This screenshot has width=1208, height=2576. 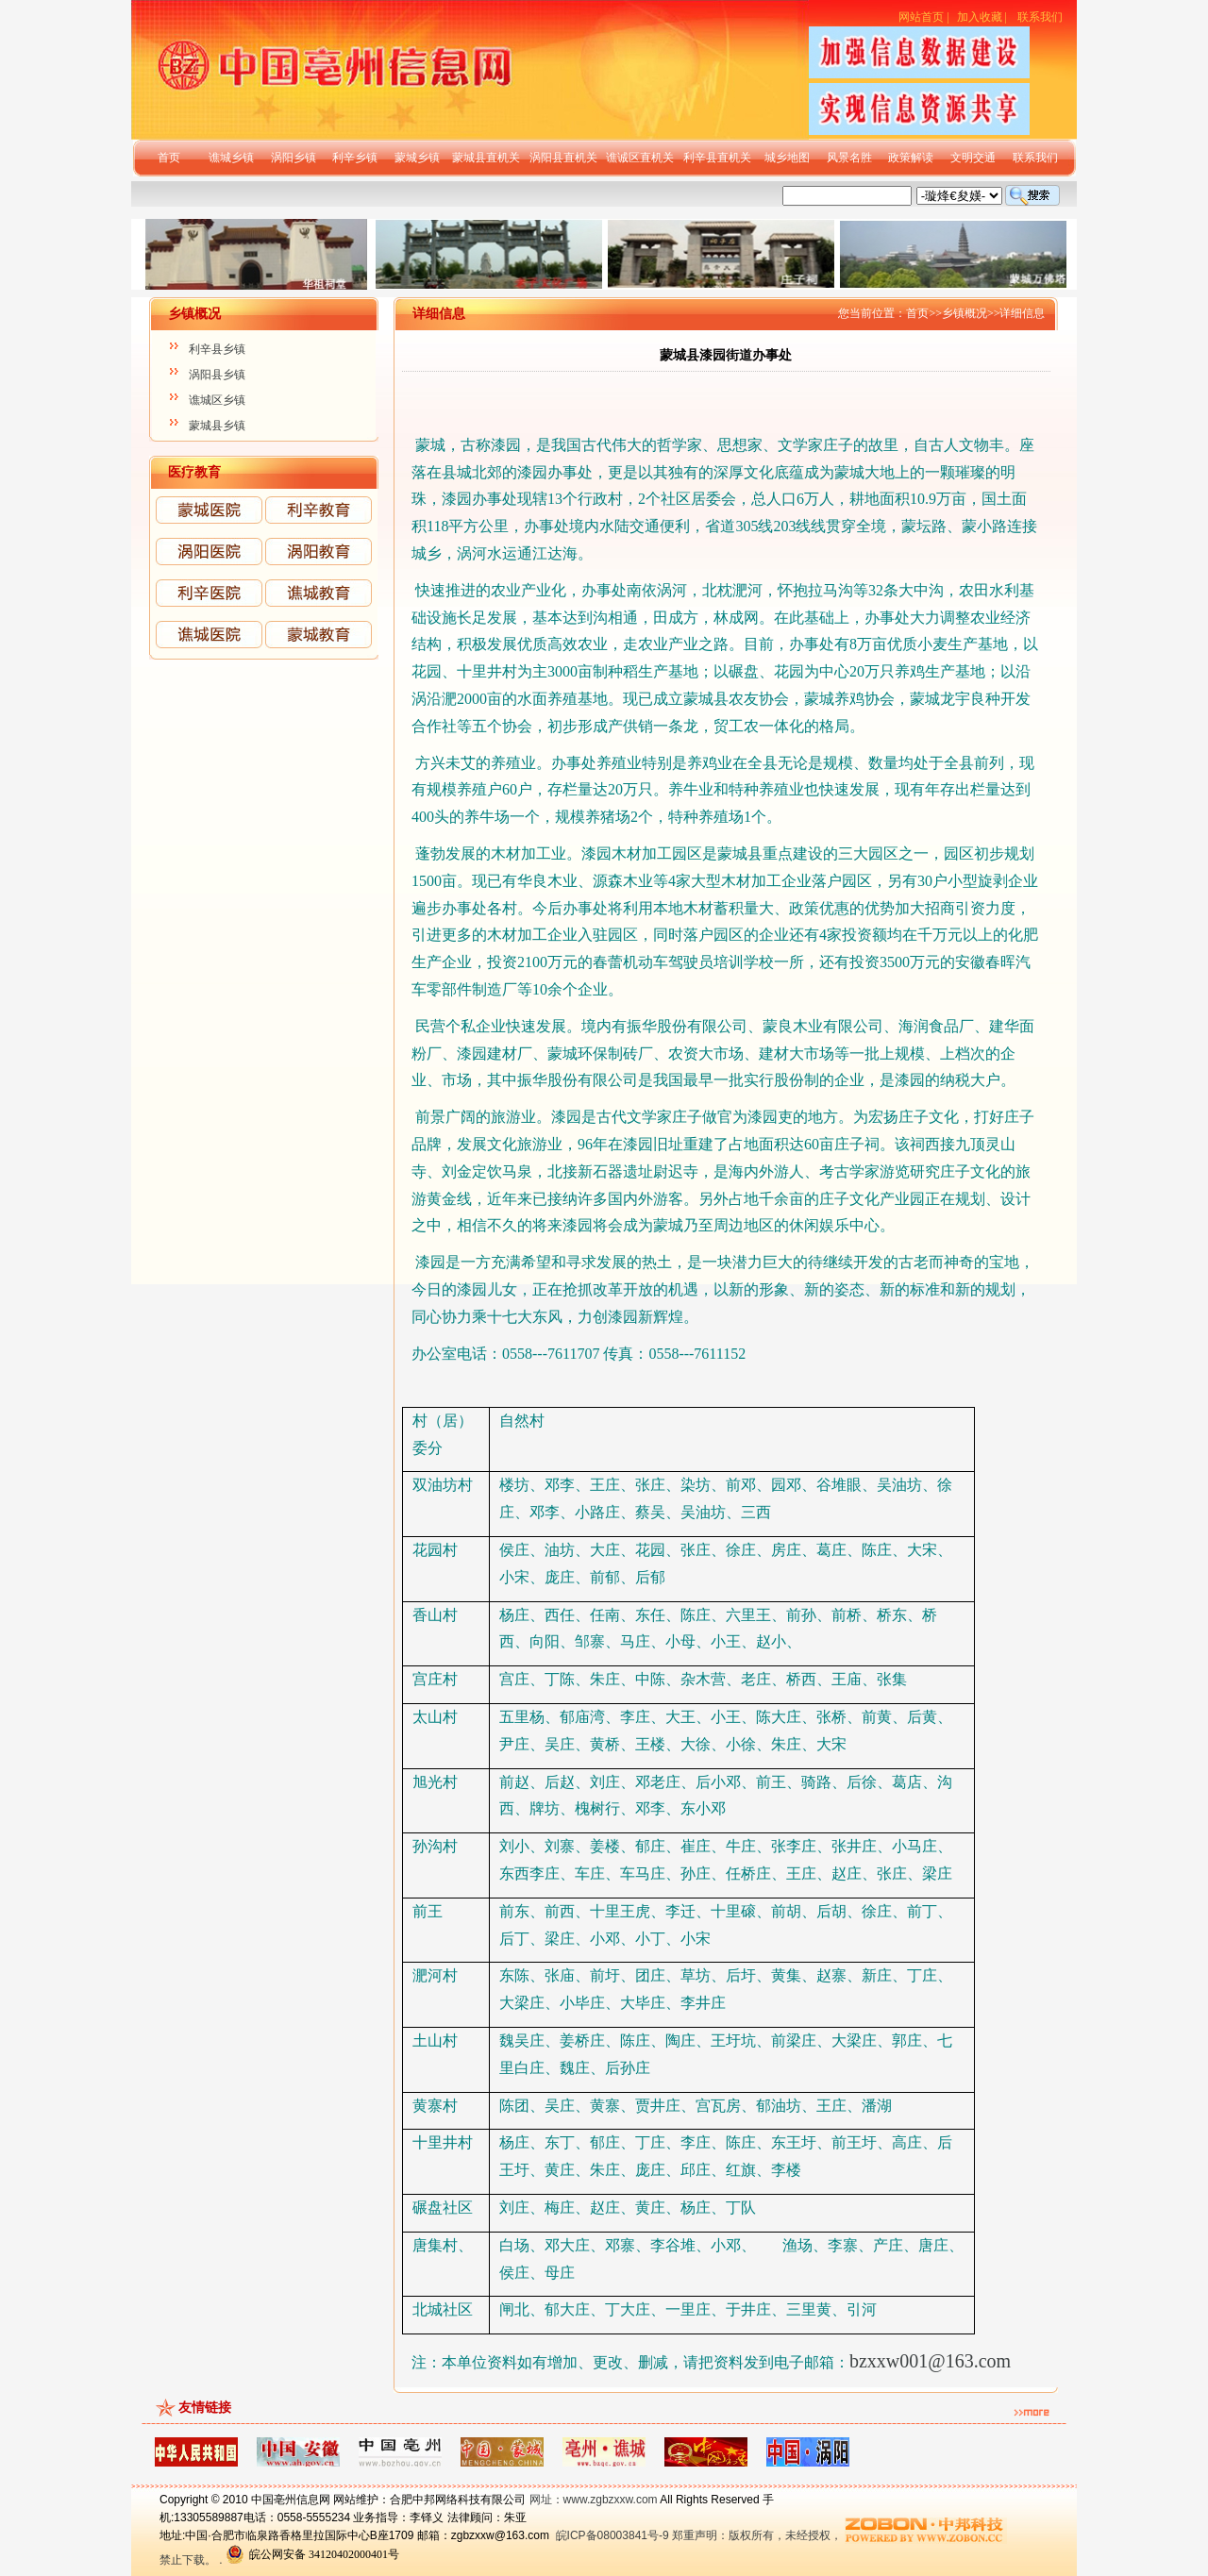 What do you see at coordinates (921, 17) in the screenshot?
I see `网站首页` at bounding box center [921, 17].